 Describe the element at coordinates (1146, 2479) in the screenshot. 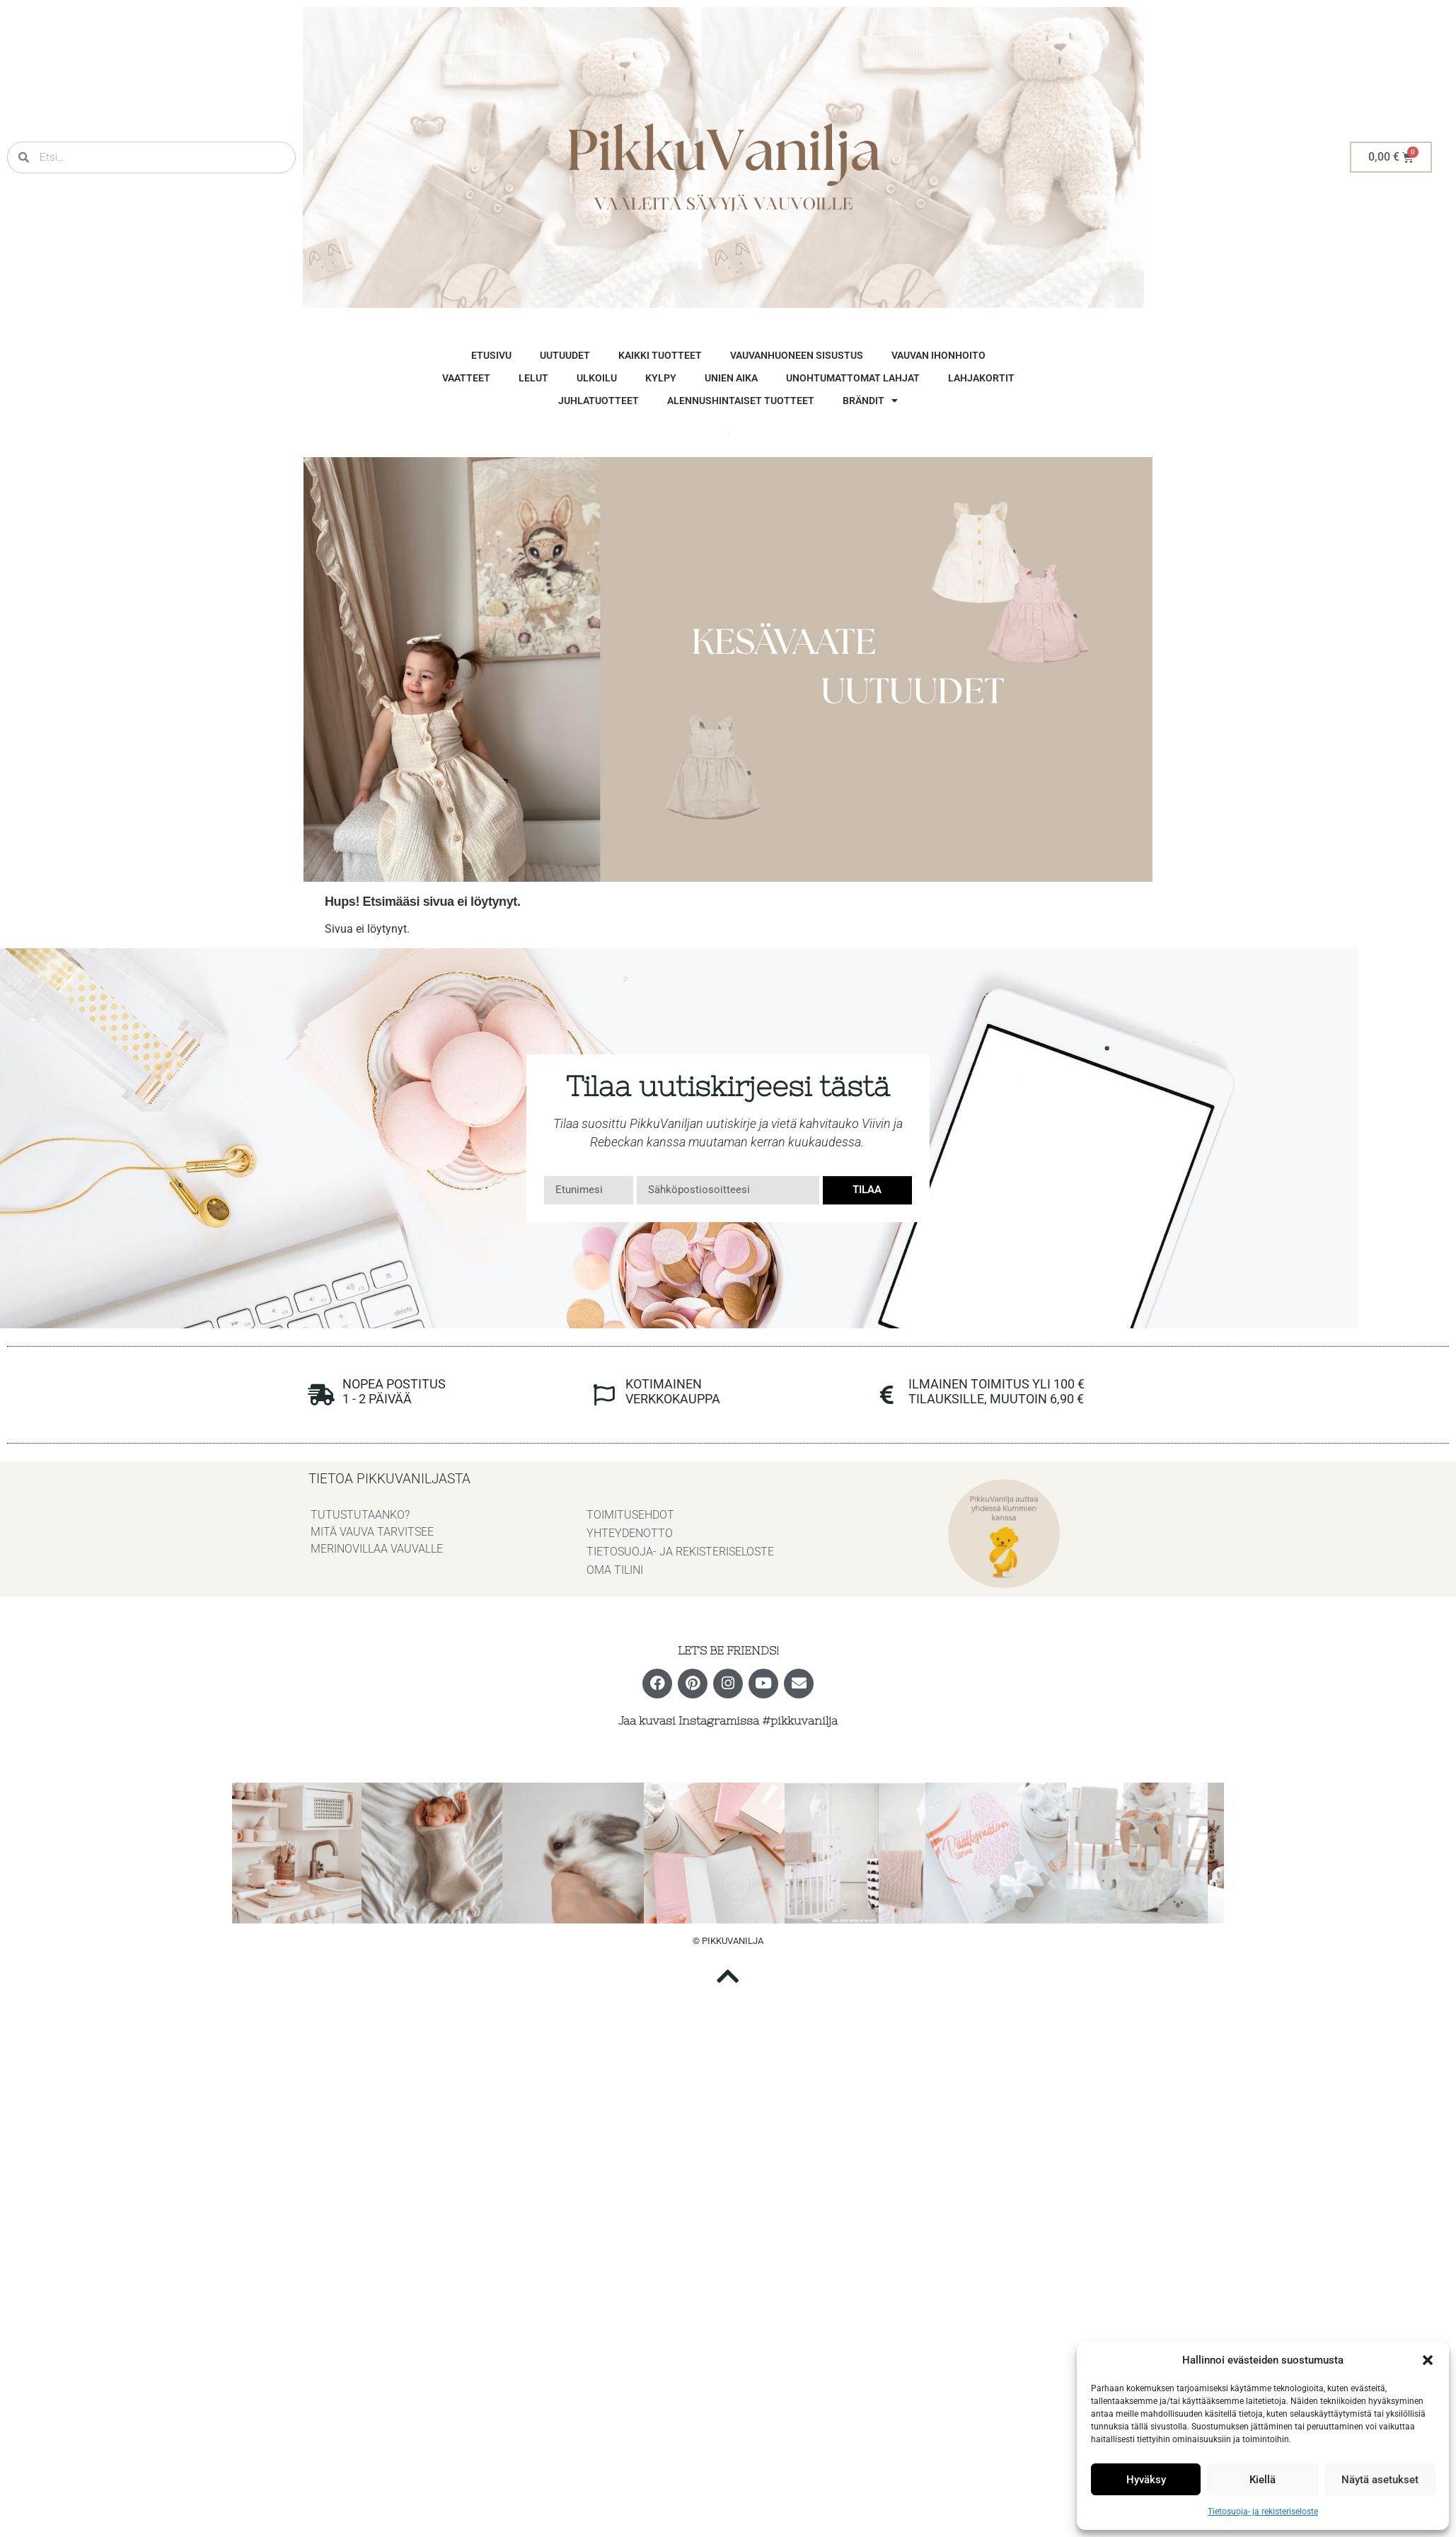

I see `Hyväksy` at that location.